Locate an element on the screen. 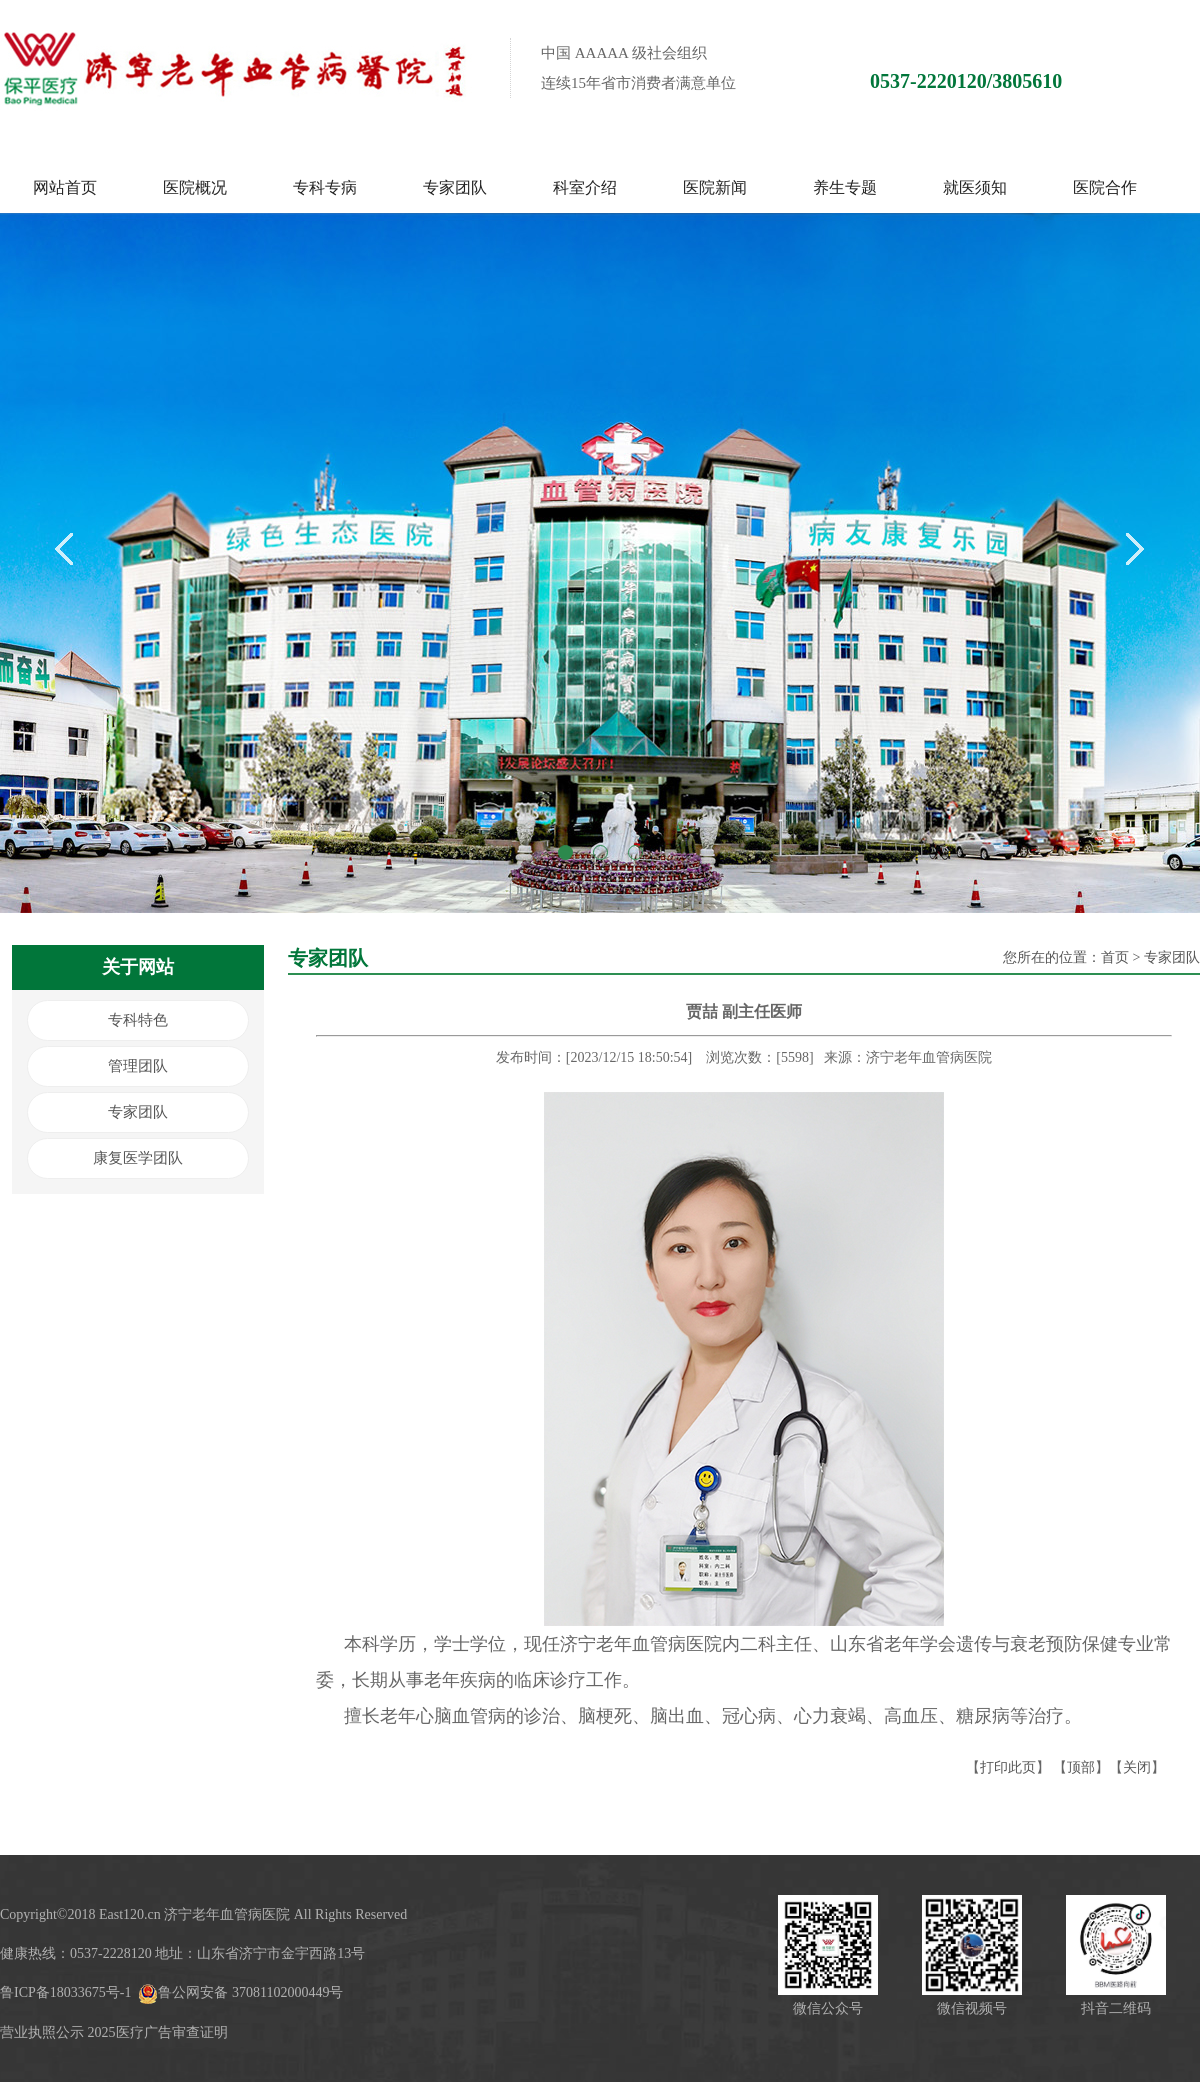  就医须知 is located at coordinates (975, 187).